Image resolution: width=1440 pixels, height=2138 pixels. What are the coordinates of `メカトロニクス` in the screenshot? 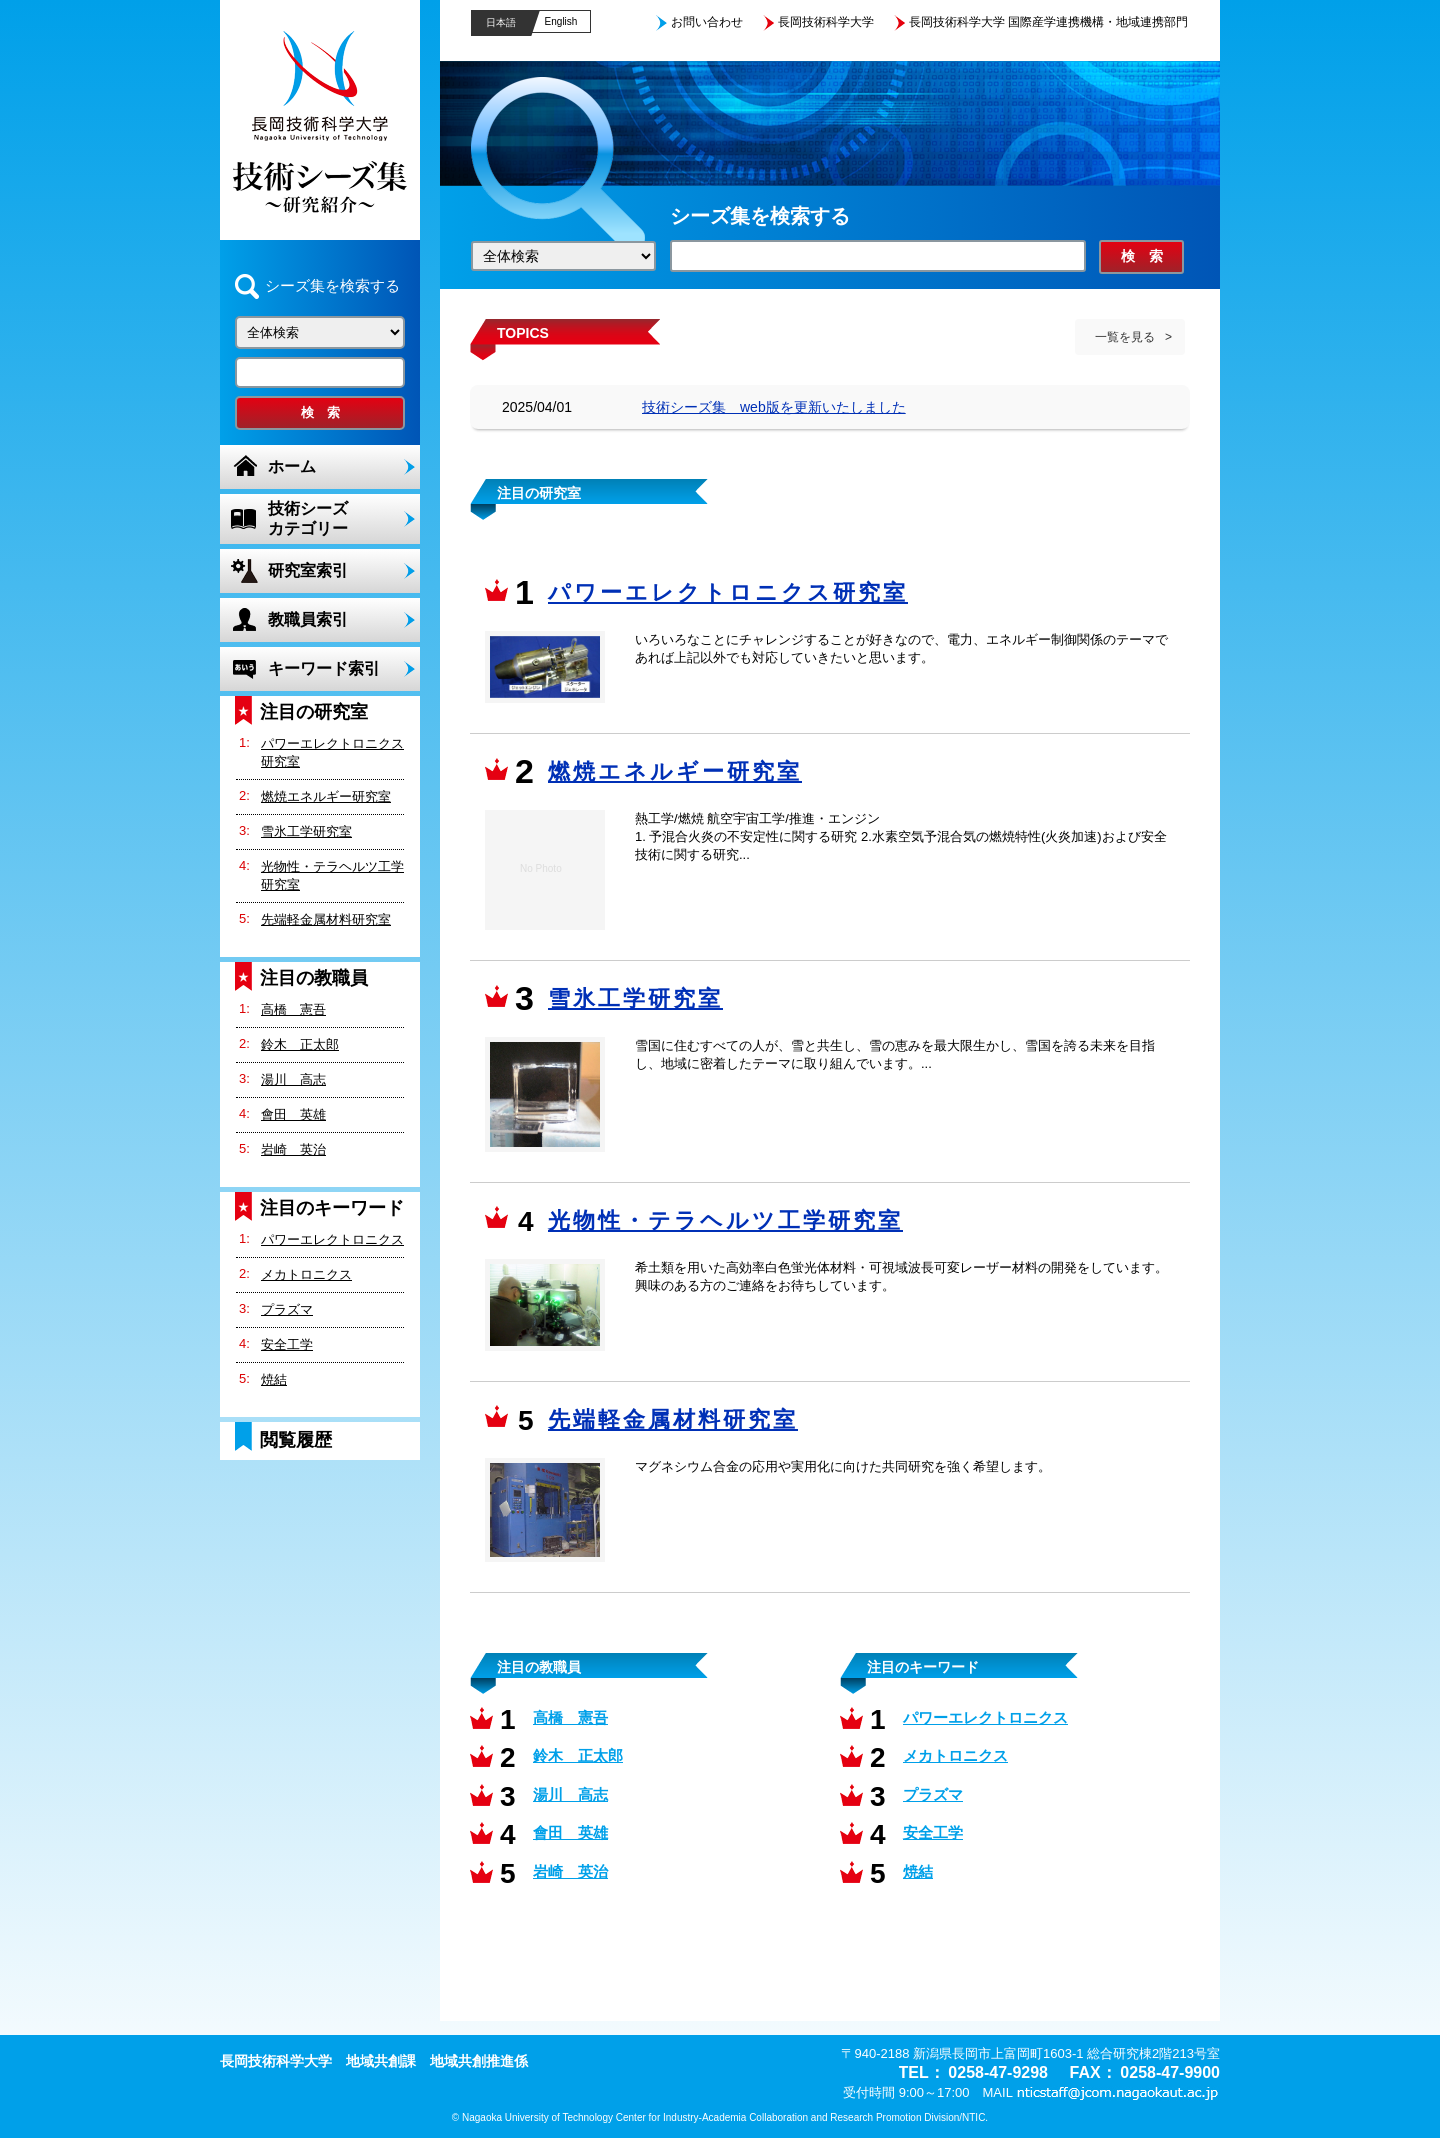 It's located at (306, 1274).